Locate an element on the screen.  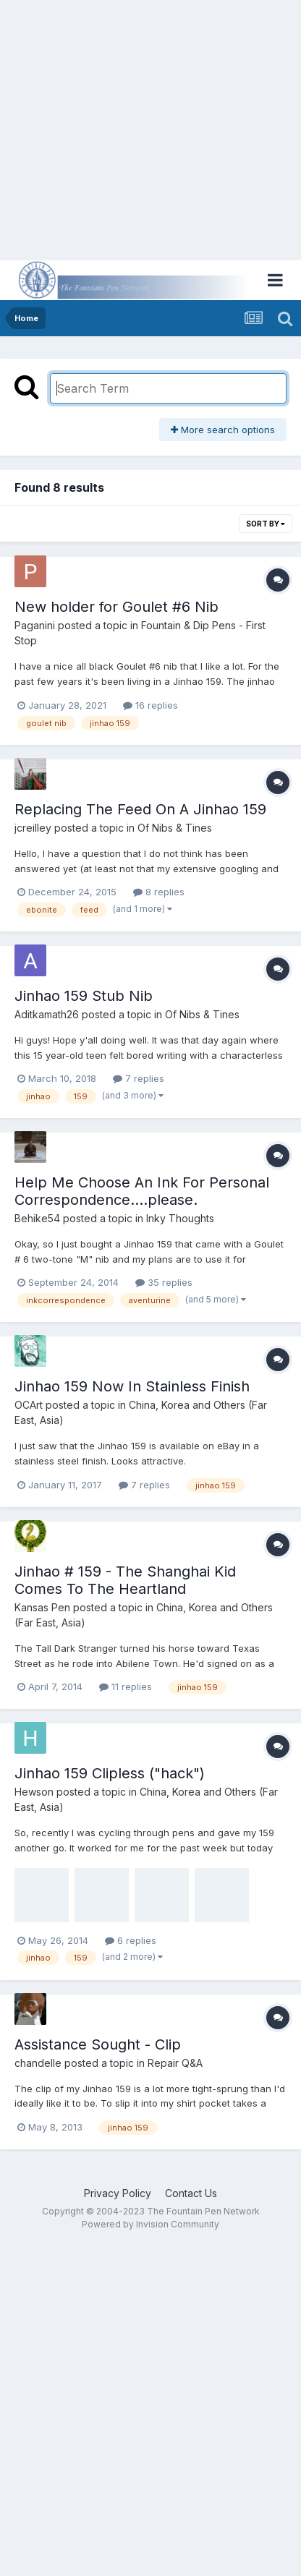
More search options is located at coordinates (223, 429).